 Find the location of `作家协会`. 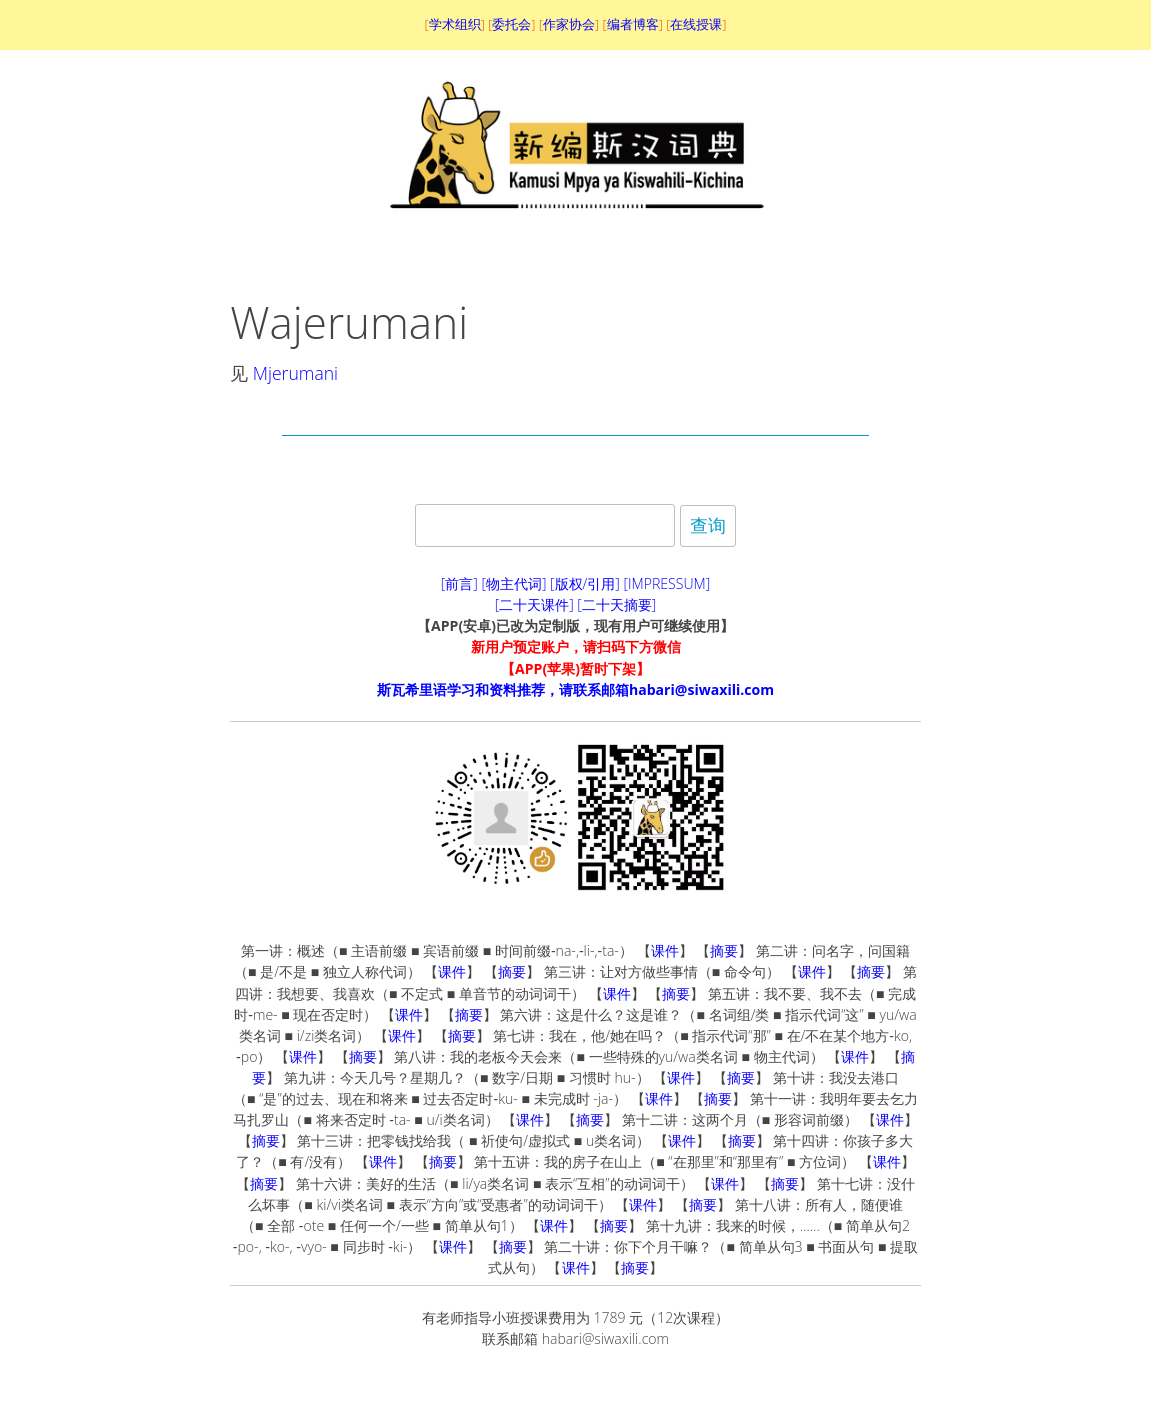

作家协会 is located at coordinates (569, 24).